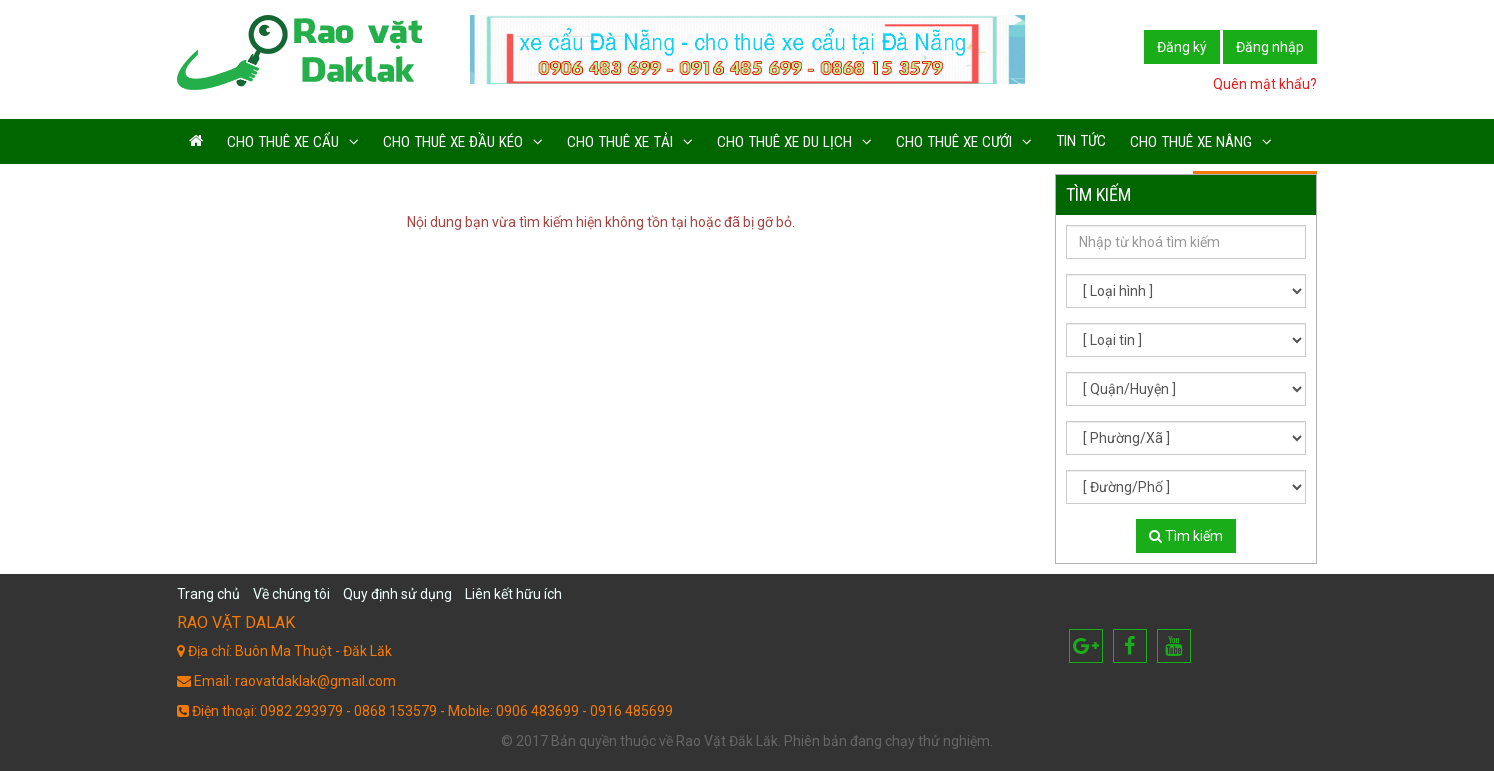  I want to click on Quên mật khẩu?, so click(1265, 84).